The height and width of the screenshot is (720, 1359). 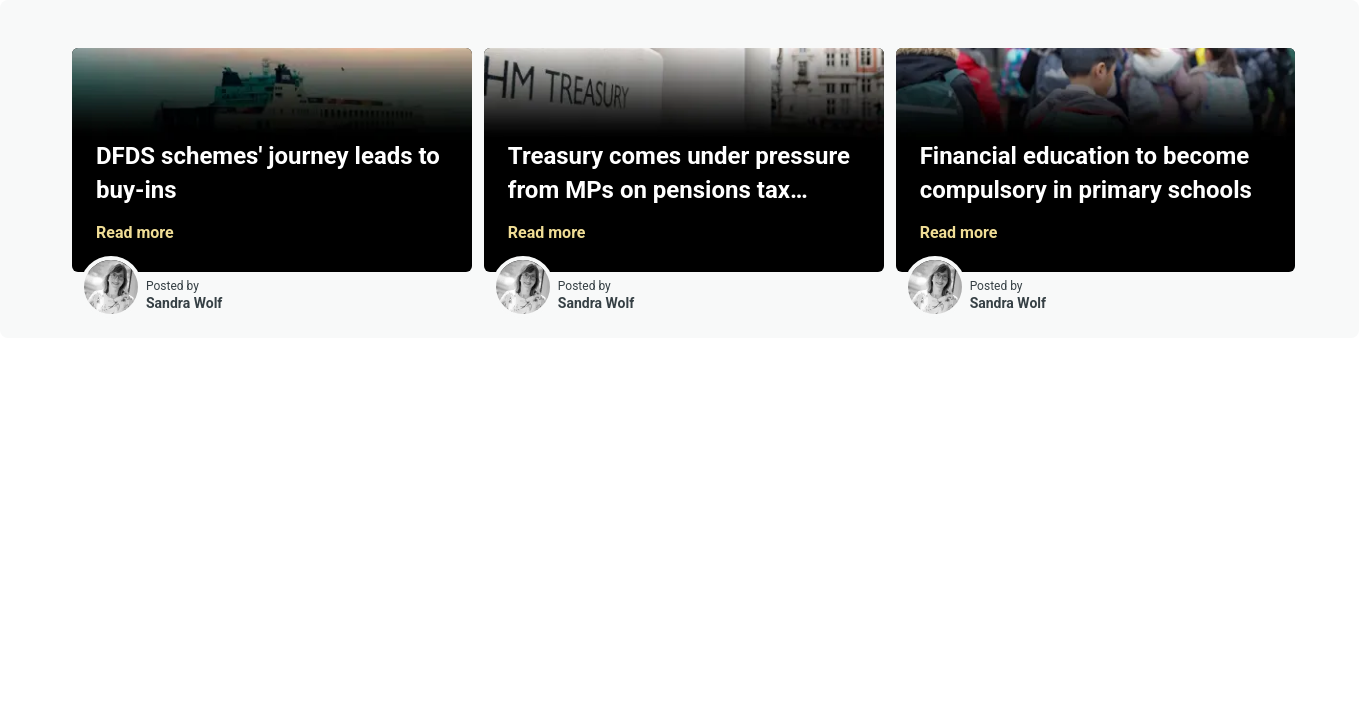 I want to click on DFDS schemes' journey leads to buy-ins, so click(x=268, y=173).